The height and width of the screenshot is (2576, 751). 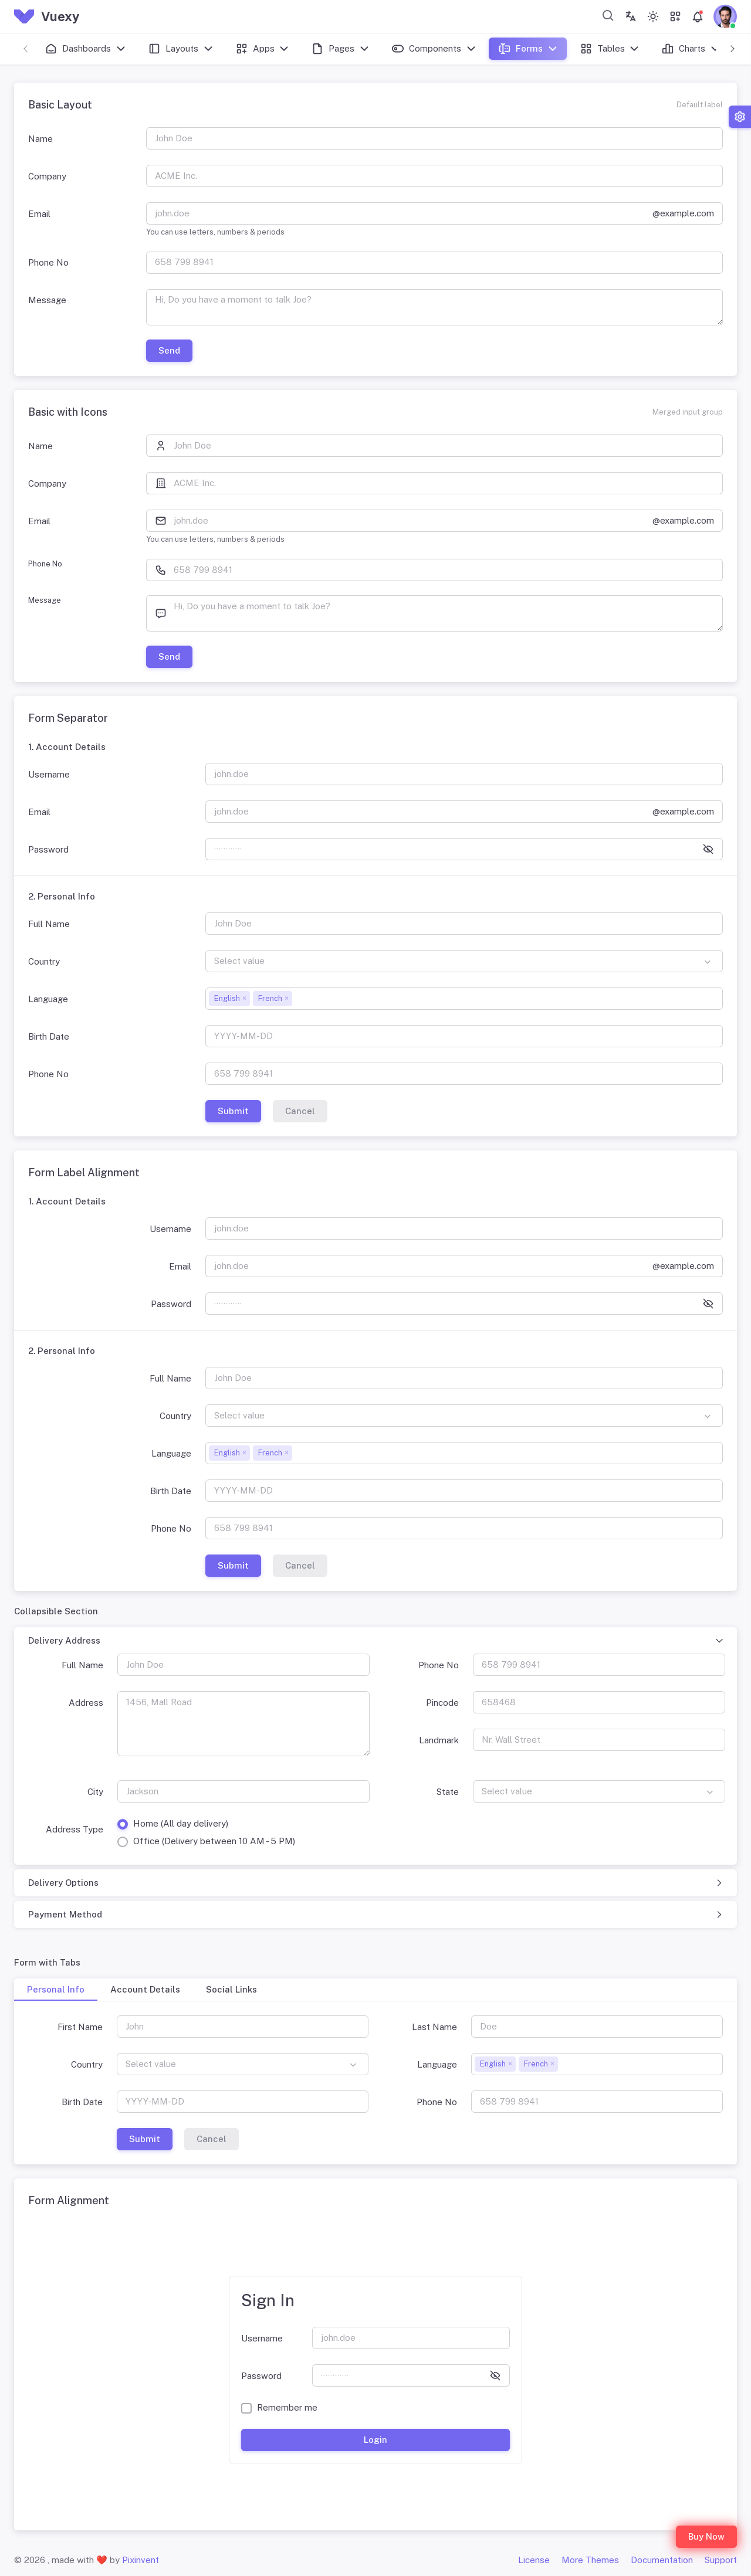 I want to click on Login, so click(x=375, y=2440).